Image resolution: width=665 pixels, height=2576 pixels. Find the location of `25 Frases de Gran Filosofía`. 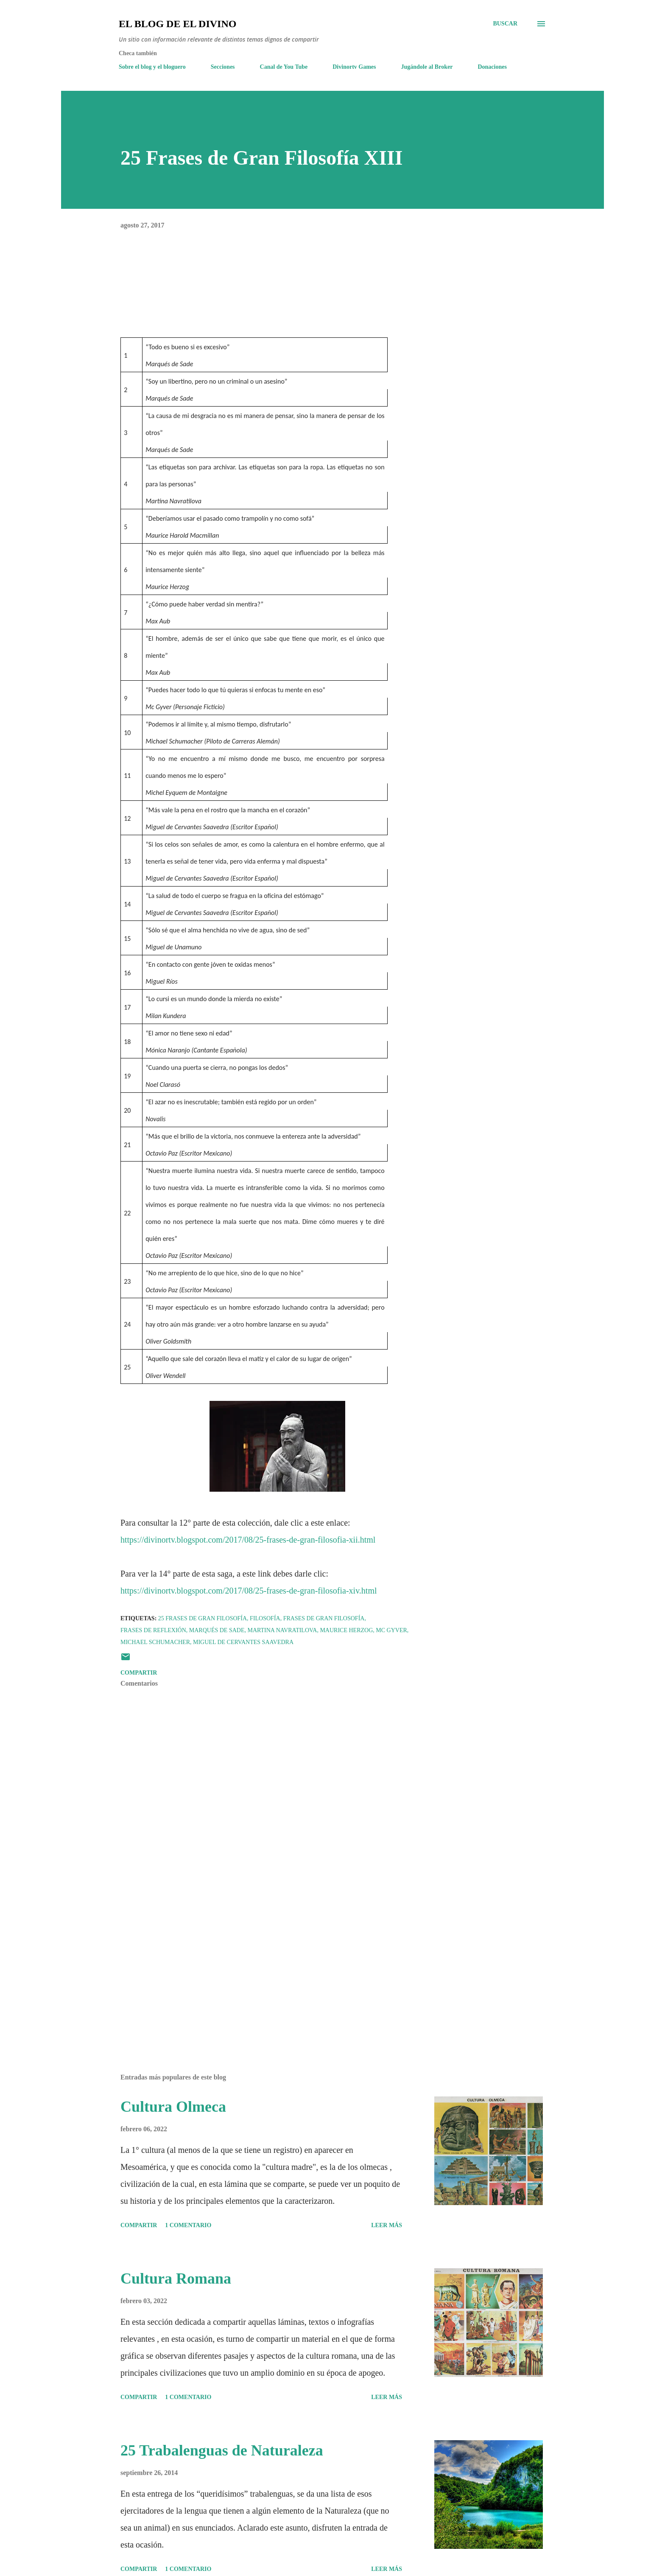

25 Frases de Gran Filosofía is located at coordinates (202, 1618).